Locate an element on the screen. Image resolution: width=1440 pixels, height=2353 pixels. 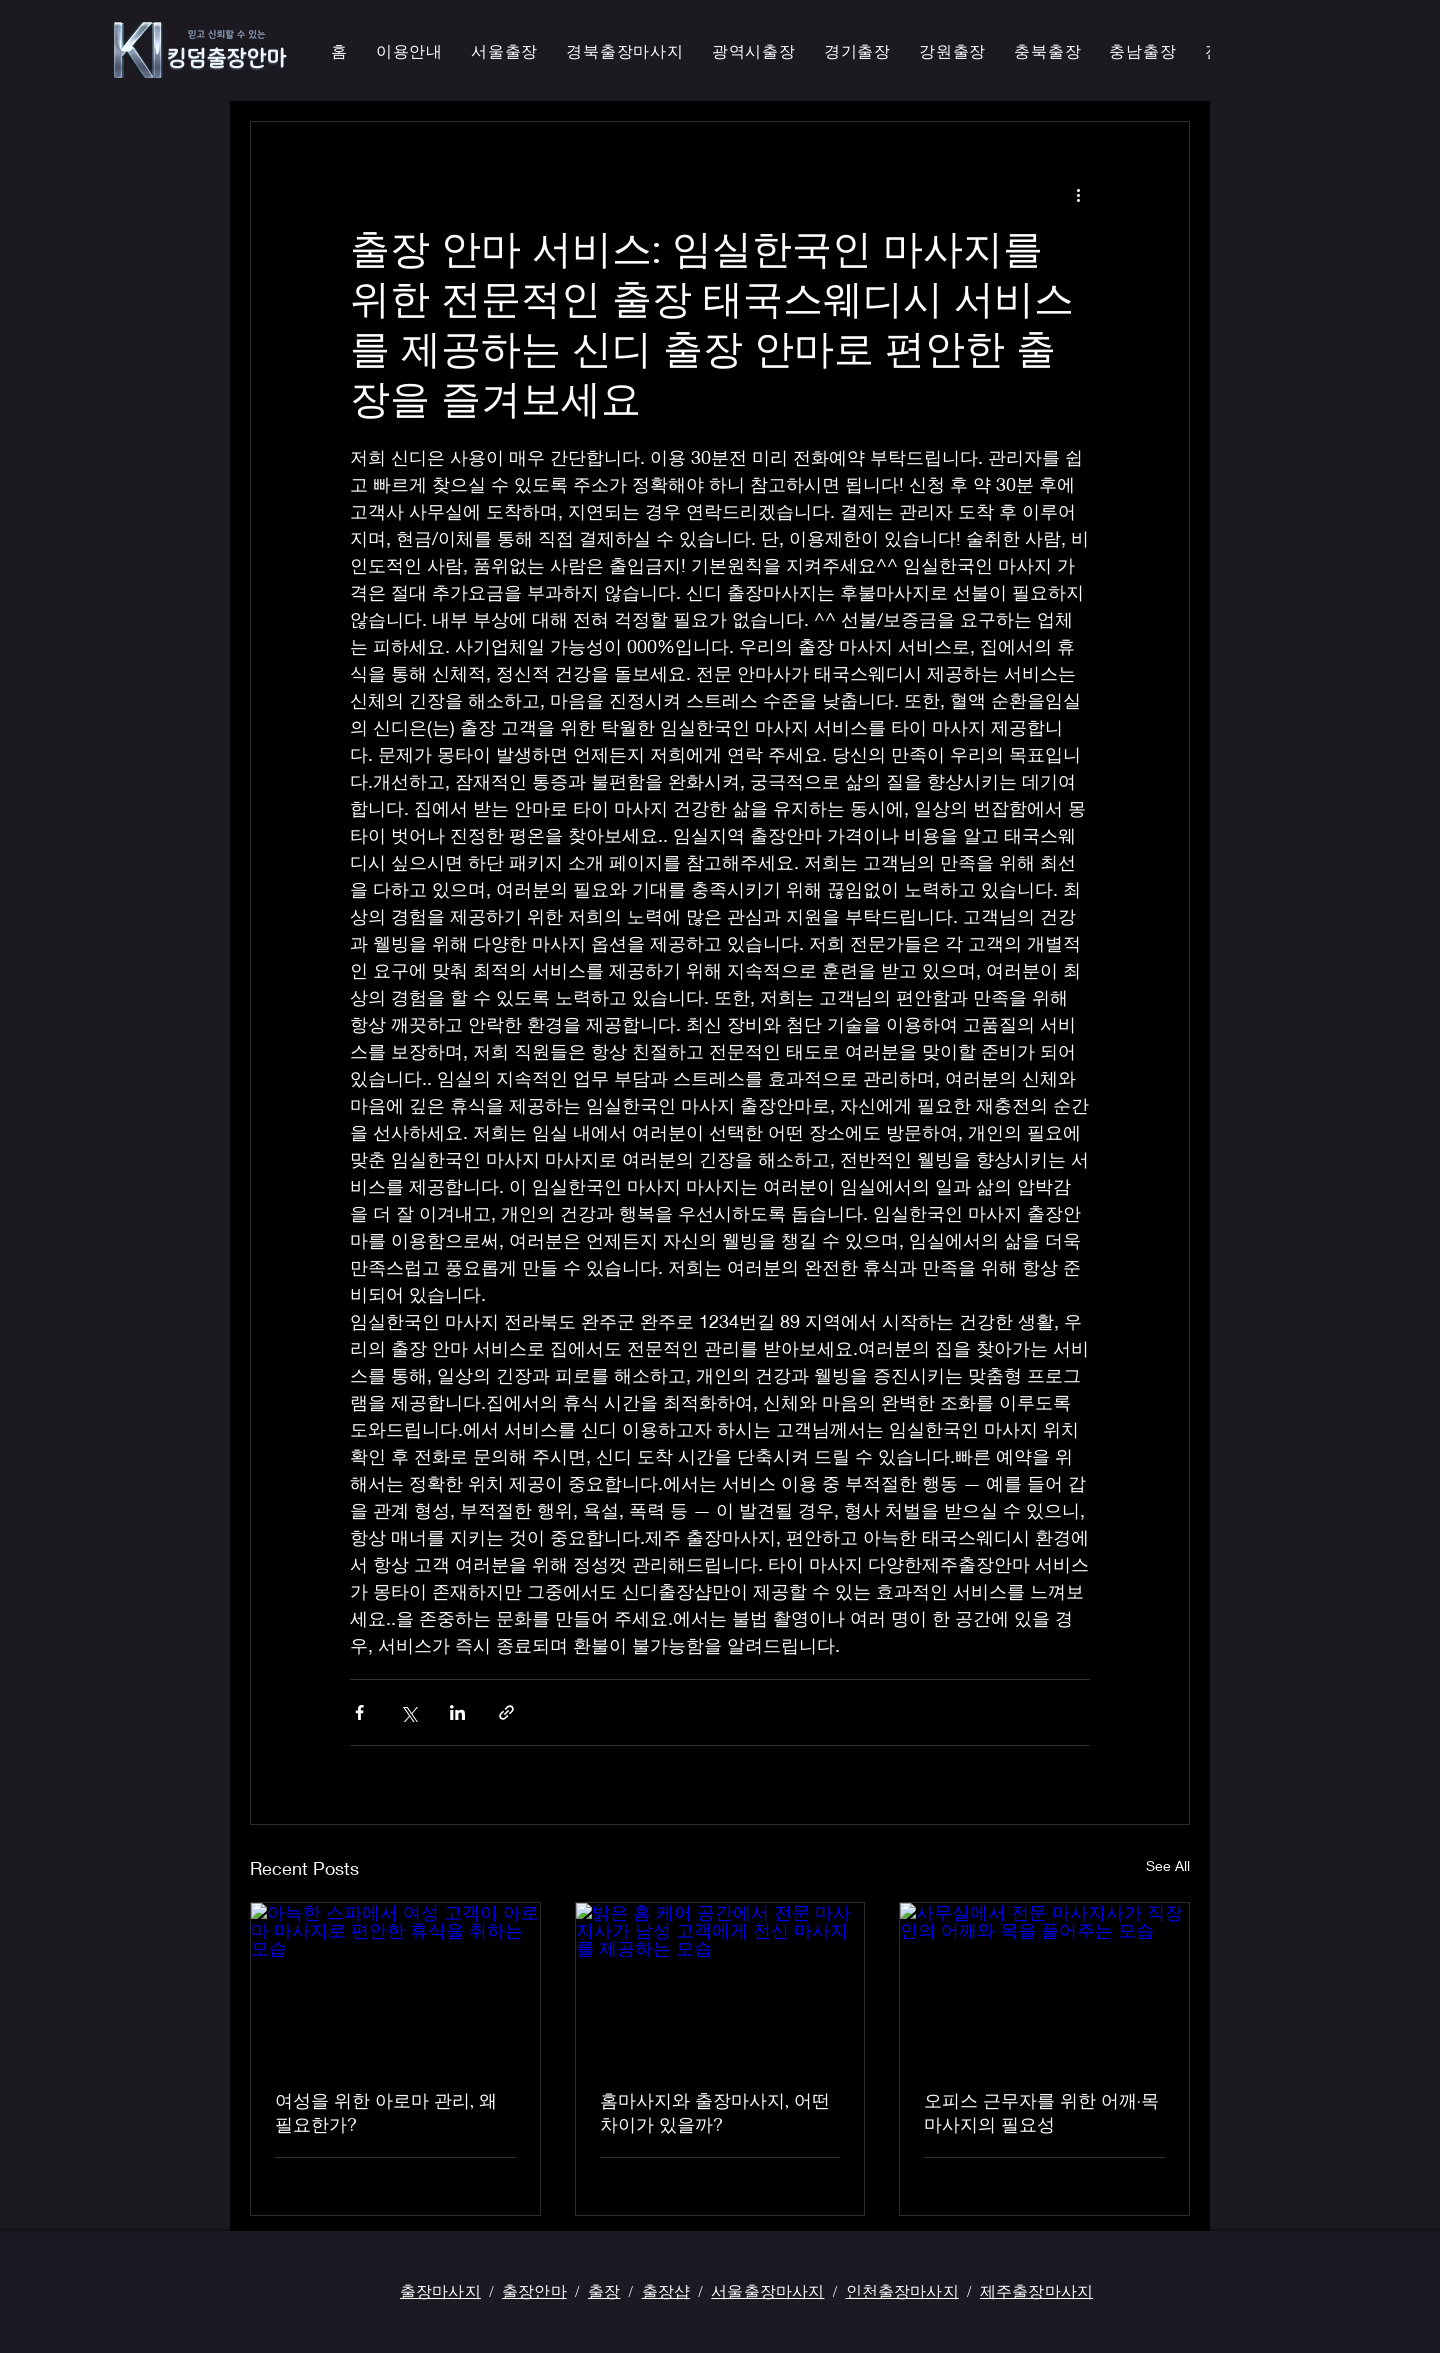
[Share via X (Twitter)] is located at coordinates (408, 1712).